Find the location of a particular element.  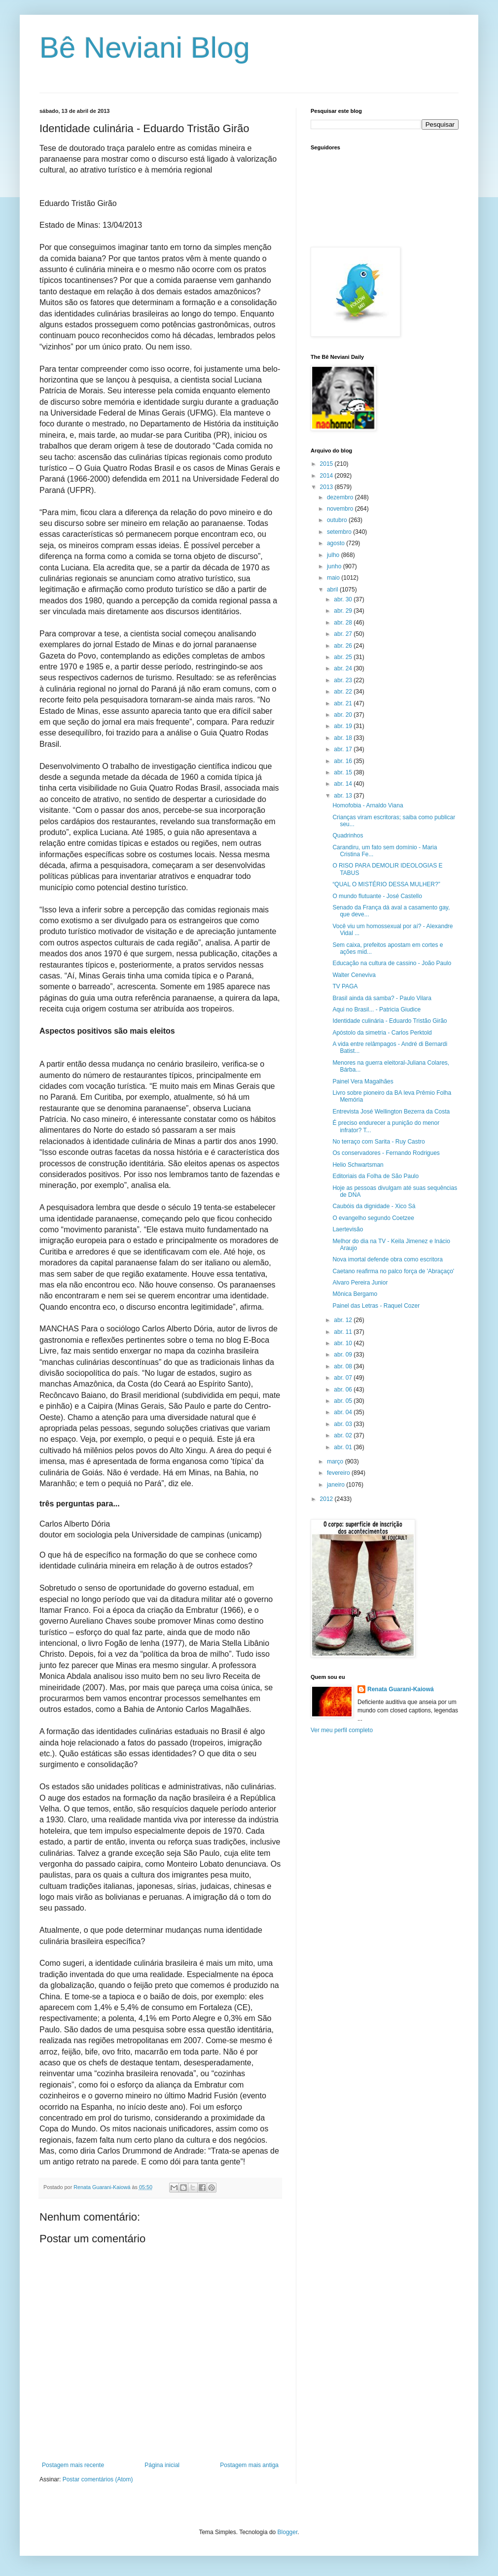

janeiro is located at coordinates (336, 1484).